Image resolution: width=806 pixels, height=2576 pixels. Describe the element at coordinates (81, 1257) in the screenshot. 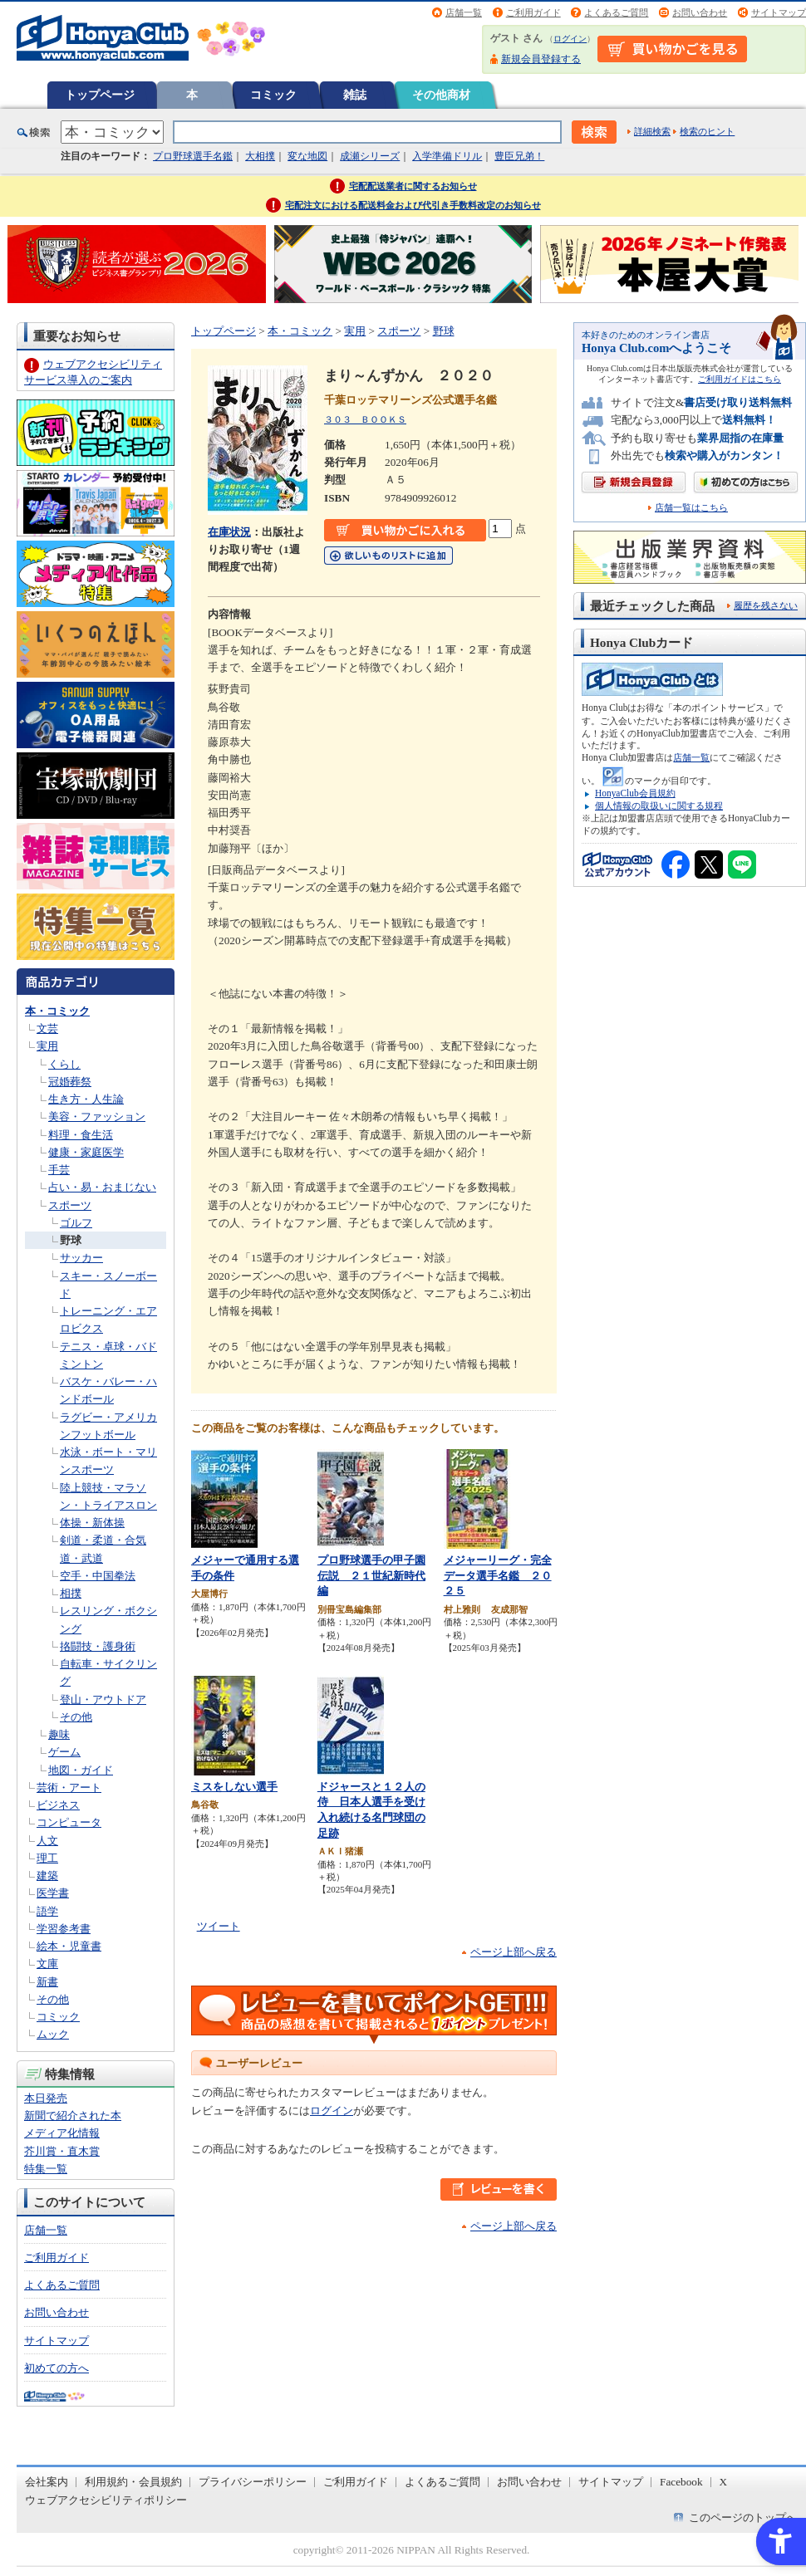

I see `サッカー` at that location.